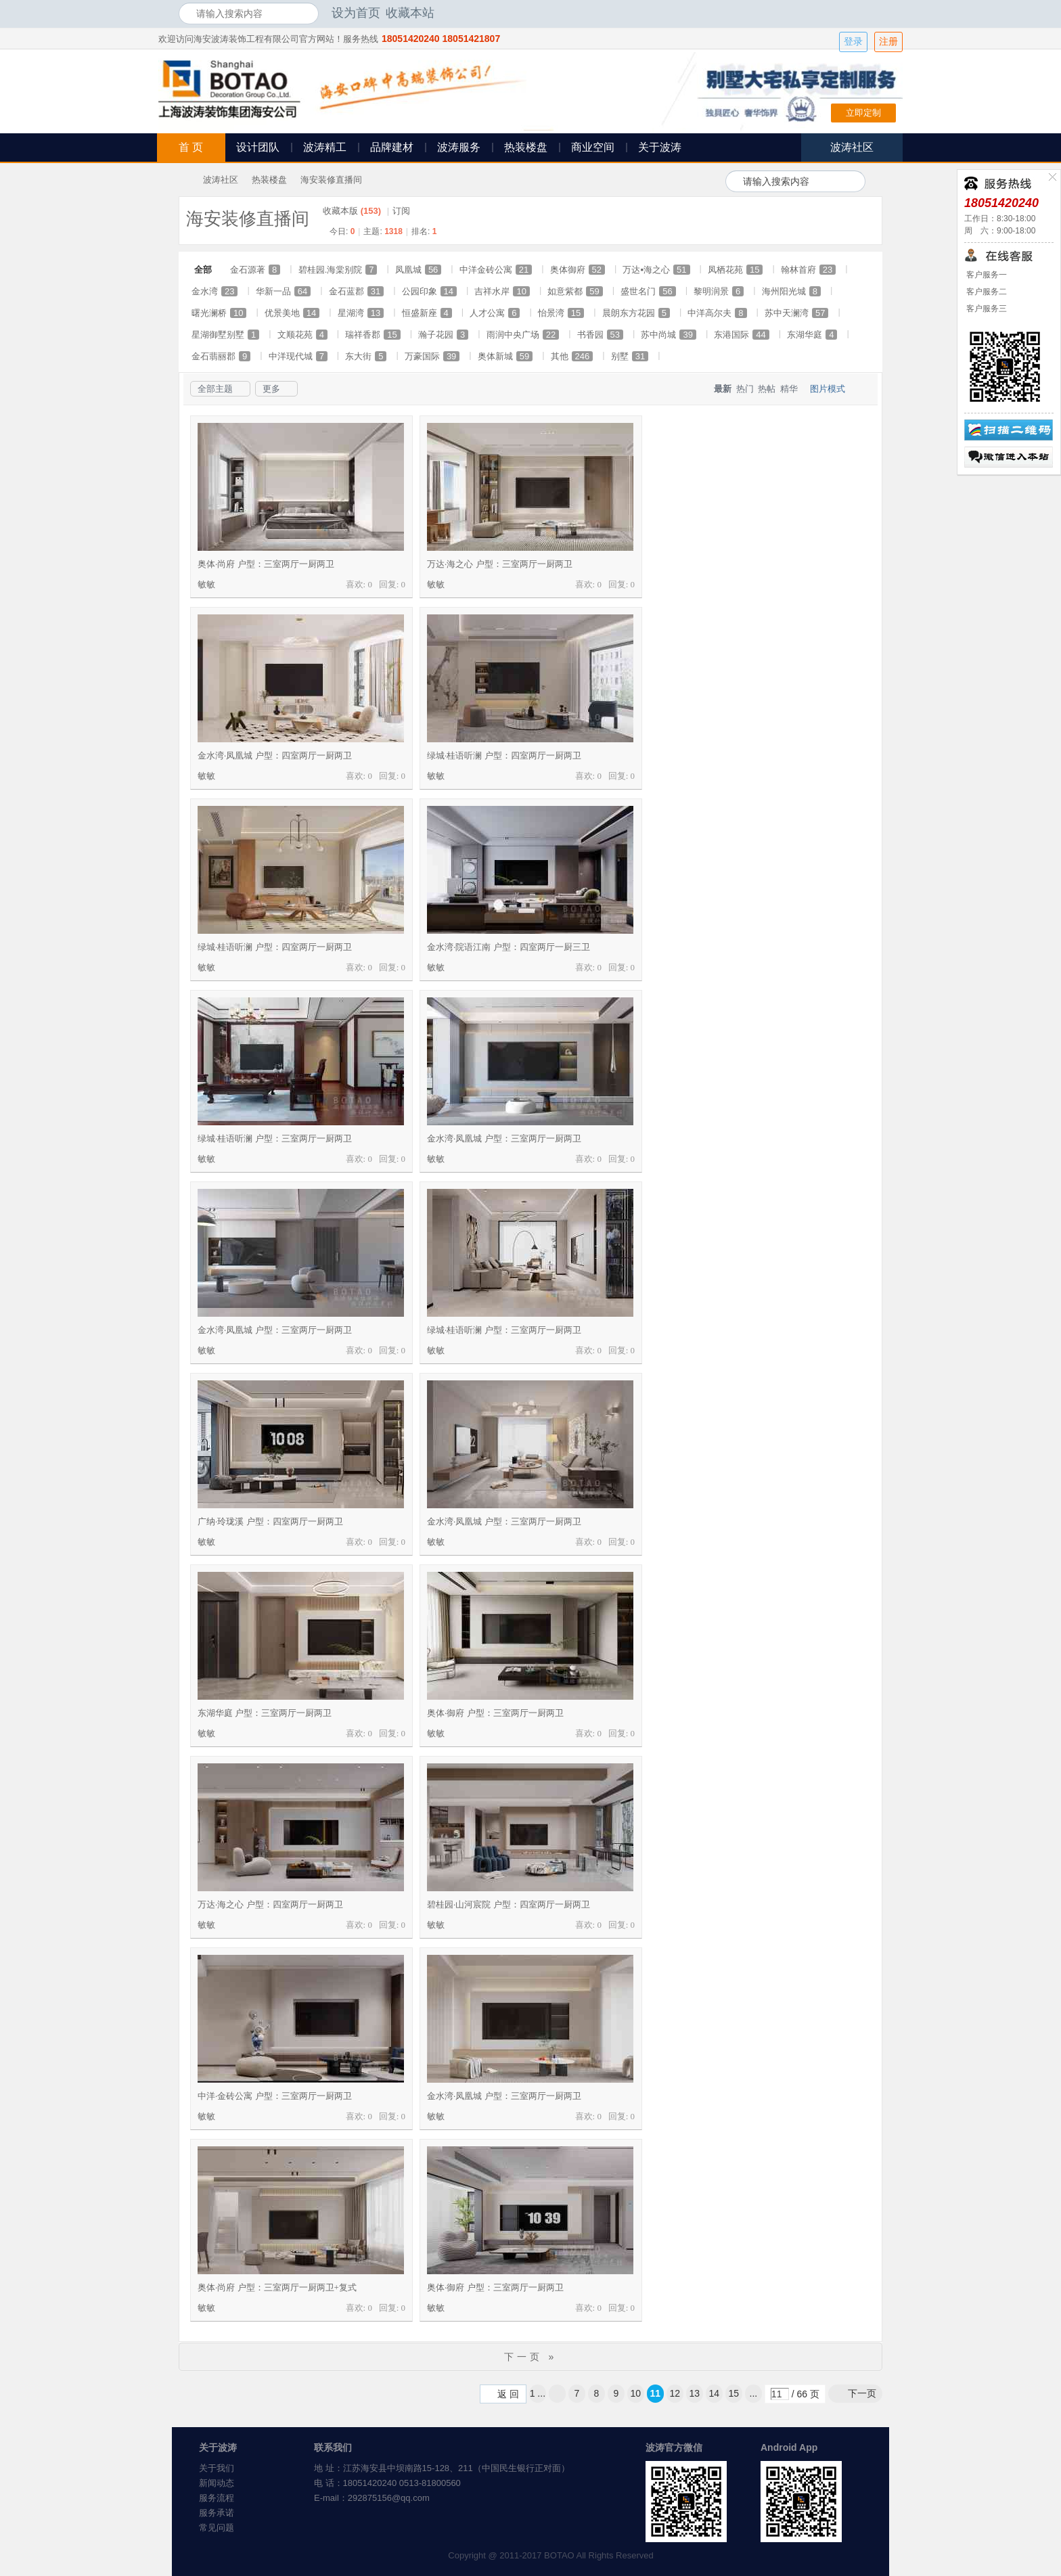 Image resolution: width=1061 pixels, height=2576 pixels. Describe the element at coordinates (401, 211) in the screenshot. I see `订阅` at that location.